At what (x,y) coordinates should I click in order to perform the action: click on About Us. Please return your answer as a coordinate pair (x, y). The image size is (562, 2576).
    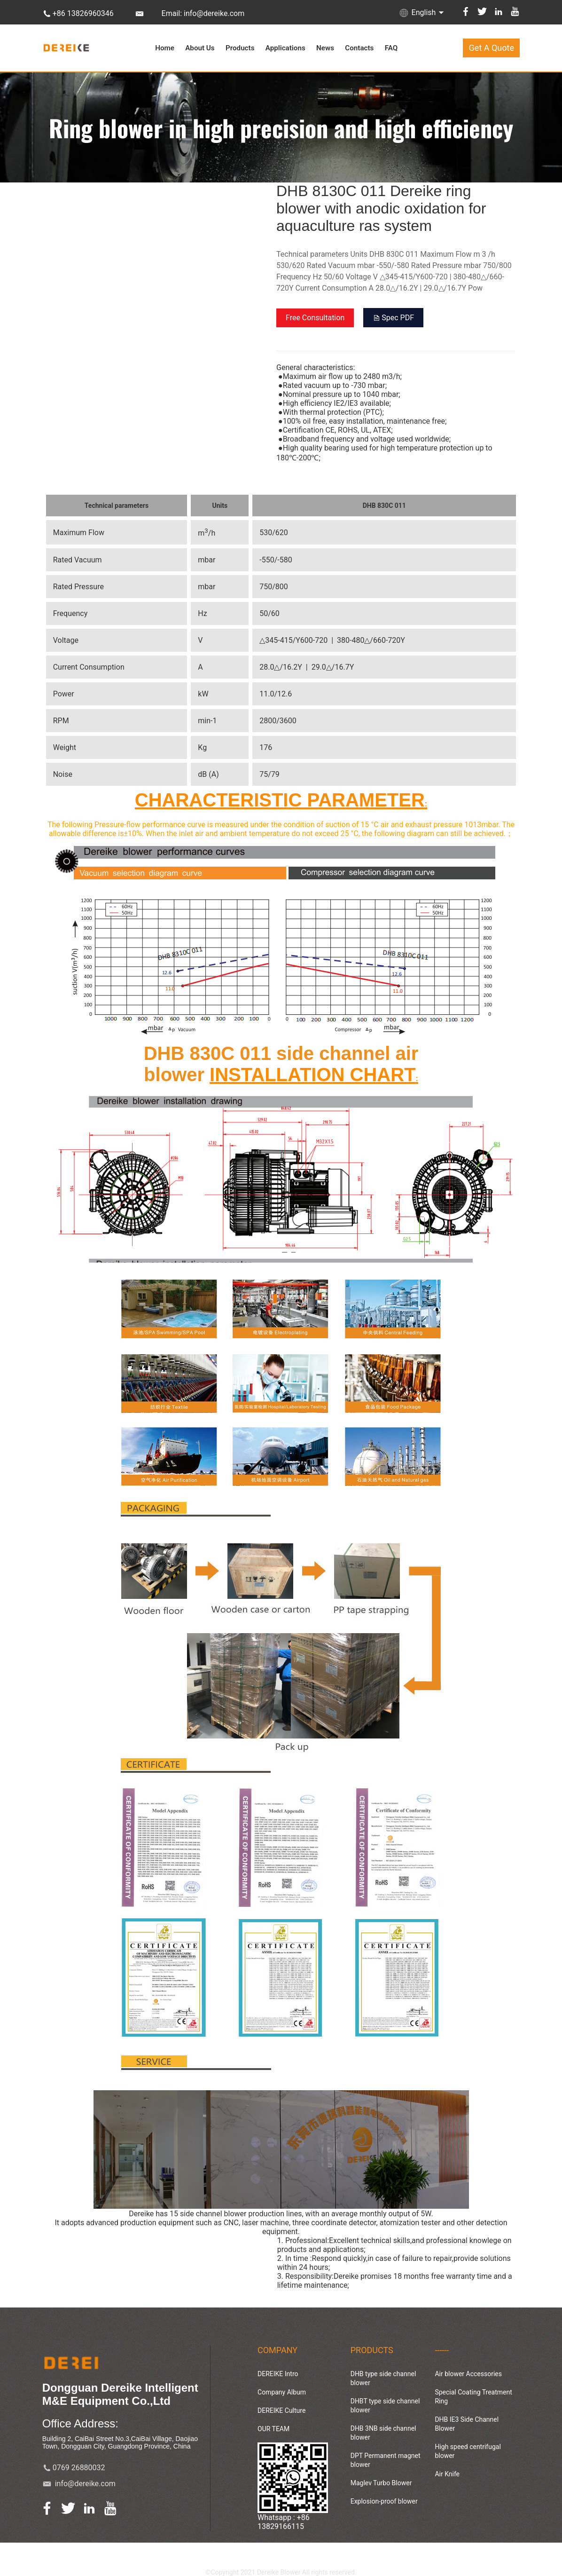
    Looking at the image, I should click on (199, 48).